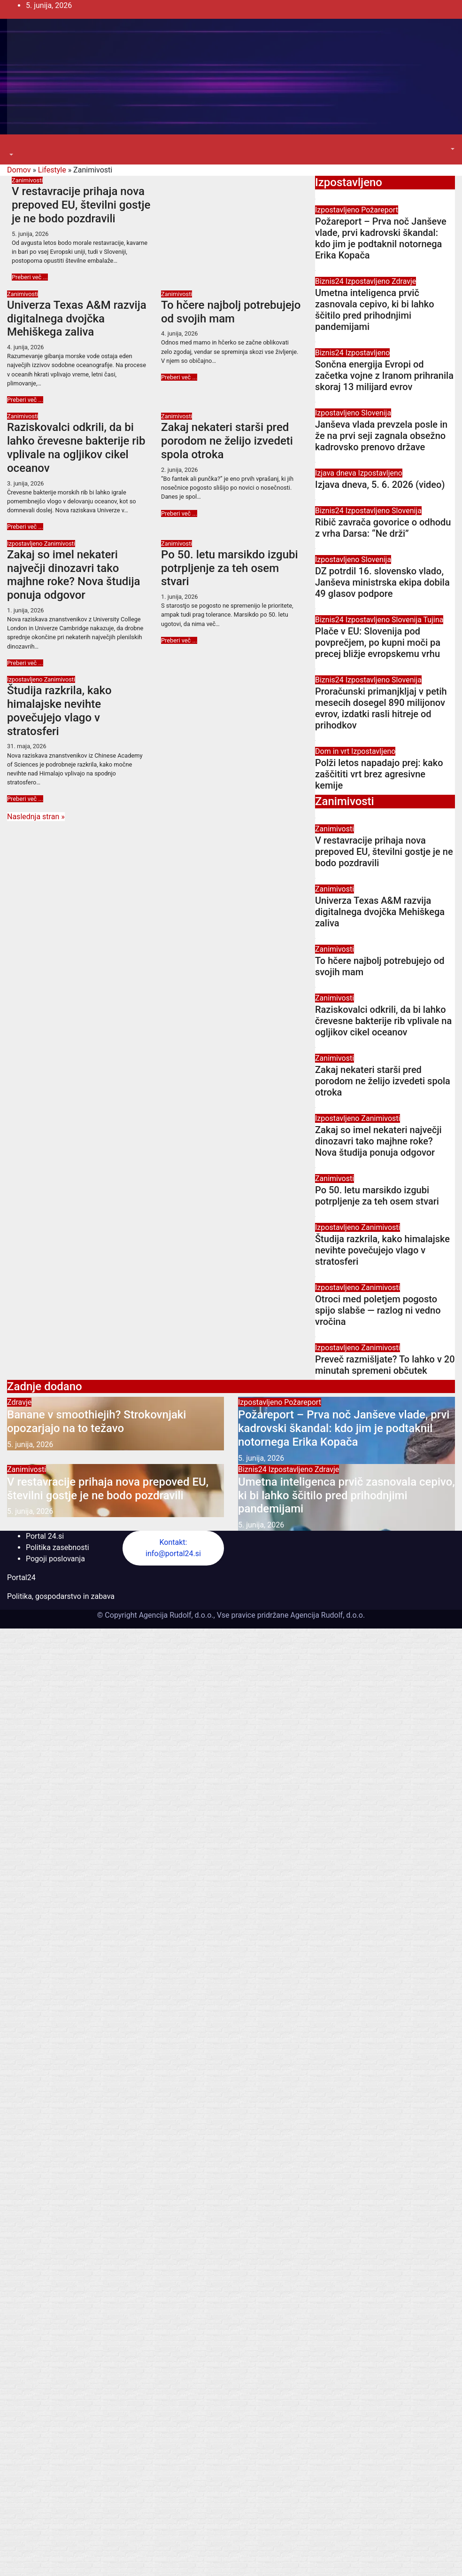 This screenshot has width=462, height=2576. Describe the element at coordinates (381, 708) in the screenshot. I see `Proračunski primanjkljaj v petih mesecih dosegel 890 milijonov evrov, izdatki rasli hitreje od prihodkov` at that location.